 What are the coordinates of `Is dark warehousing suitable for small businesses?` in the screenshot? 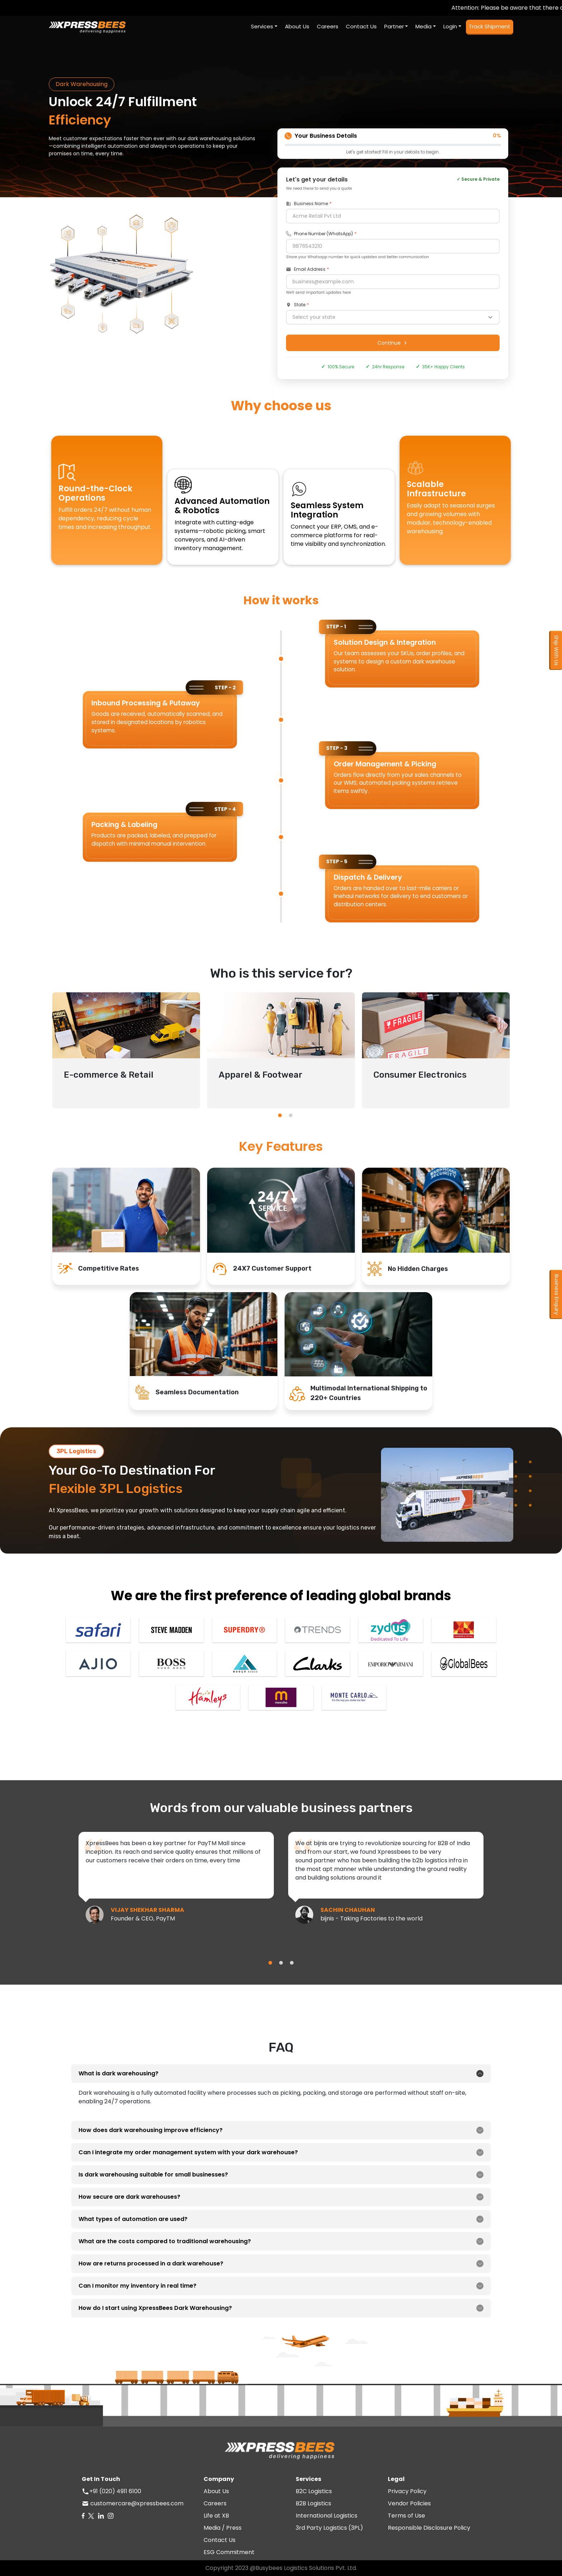 It's located at (153, 2174).